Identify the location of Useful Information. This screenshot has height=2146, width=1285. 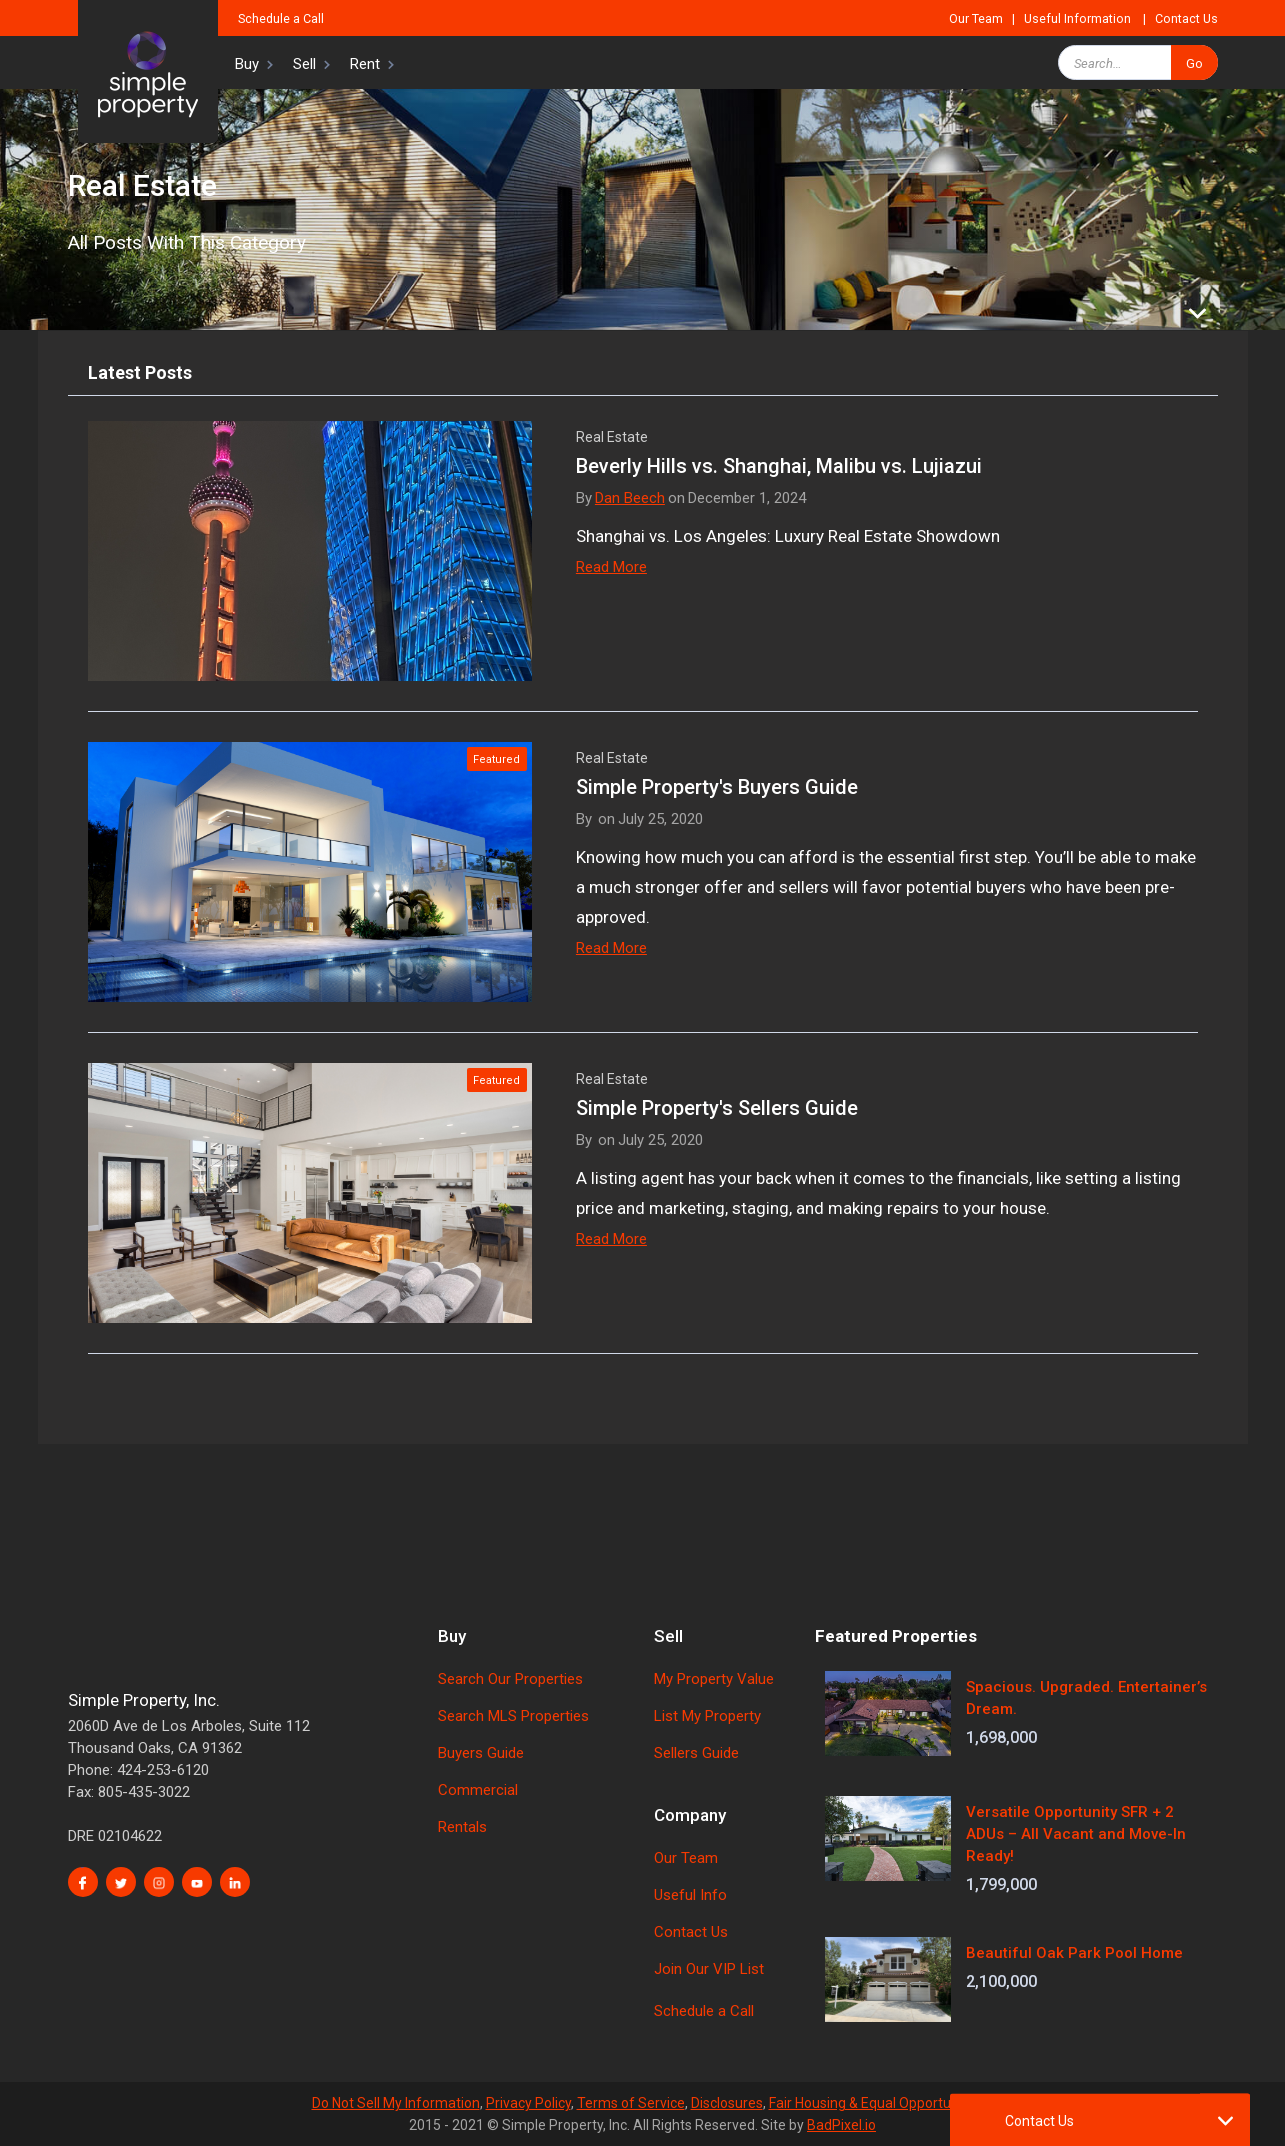
(1077, 18).